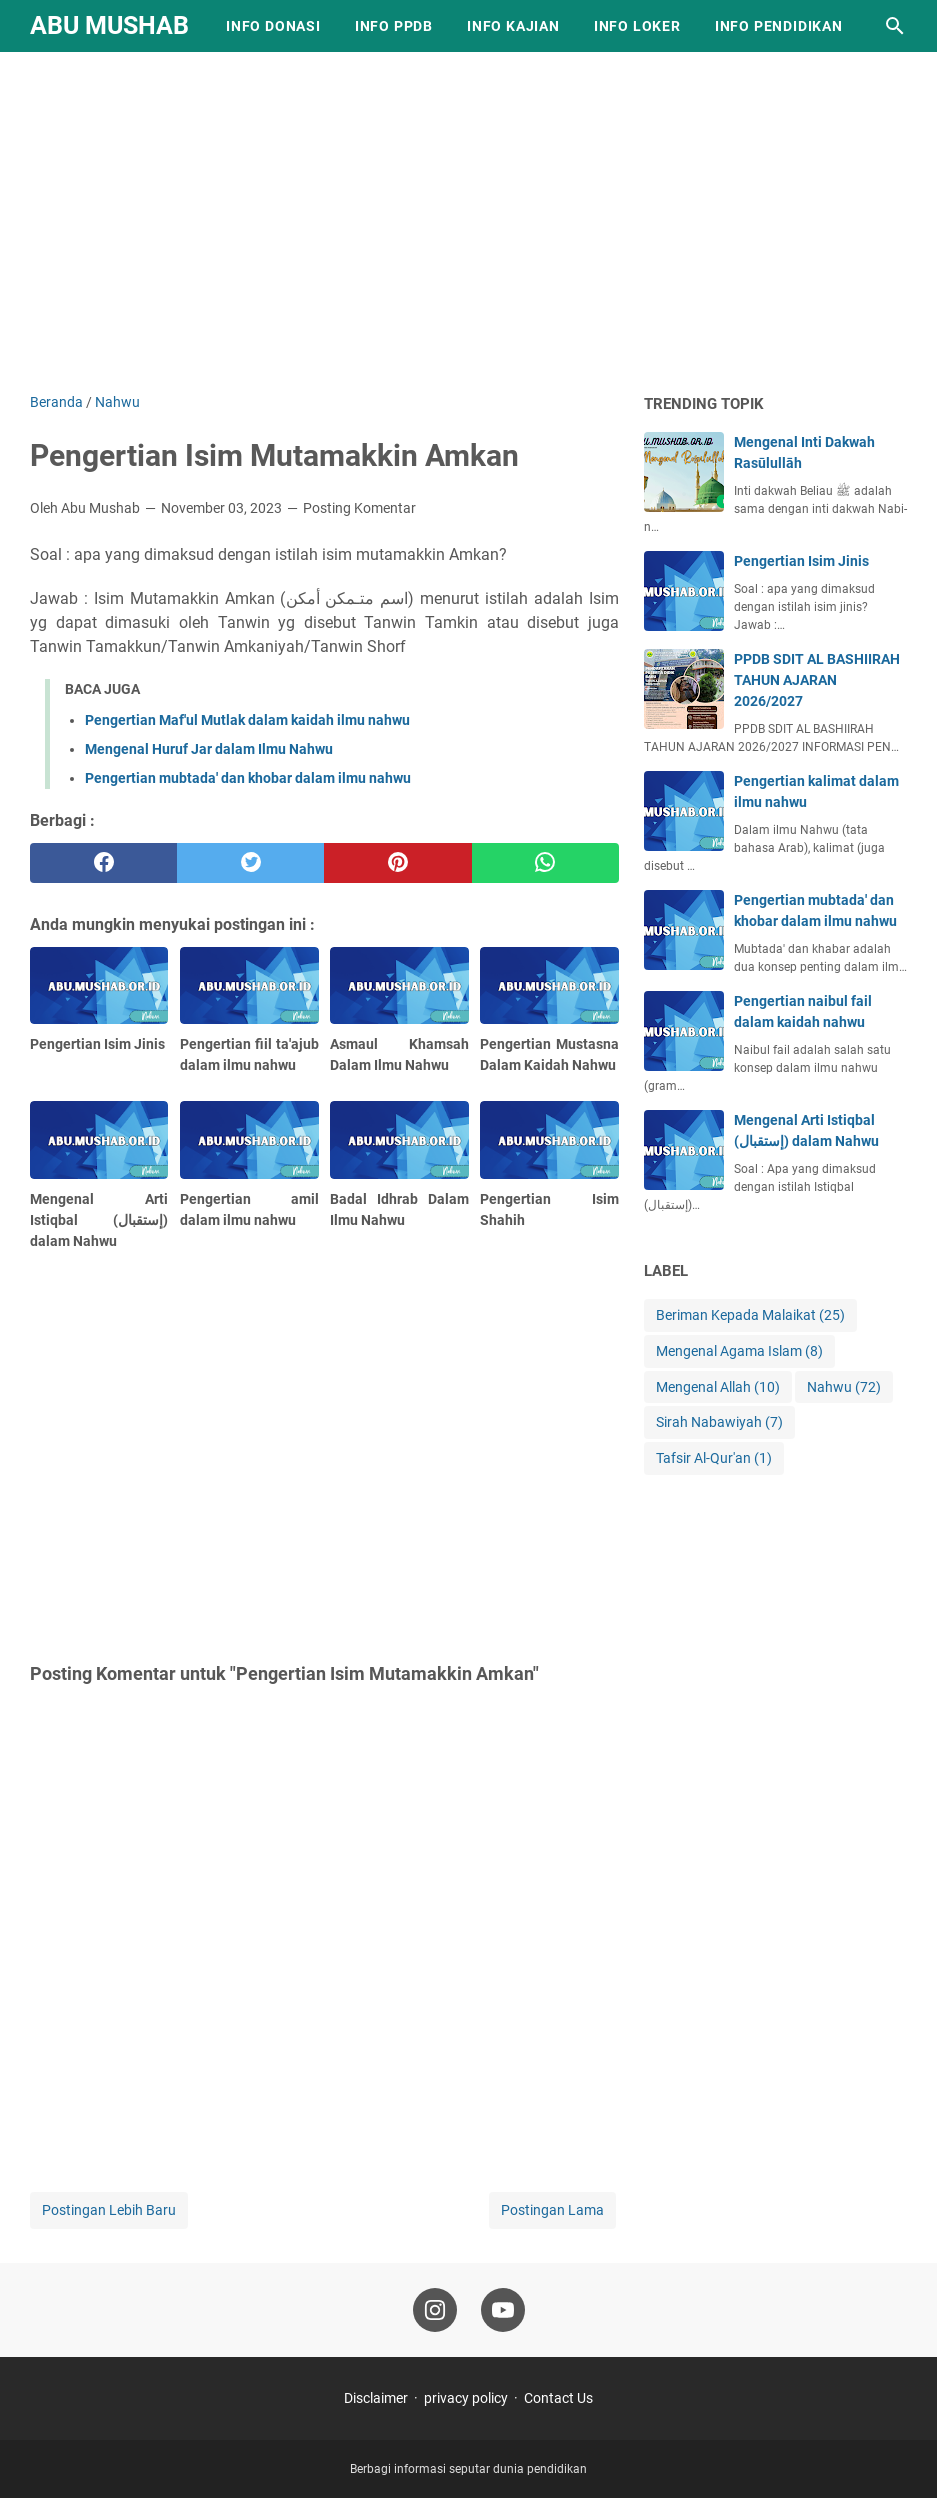 This screenshot has width=937, height=2498. Describe the element at coordinates (779, 26) in the screenshot. I see `Info Pendidikan` at that location.